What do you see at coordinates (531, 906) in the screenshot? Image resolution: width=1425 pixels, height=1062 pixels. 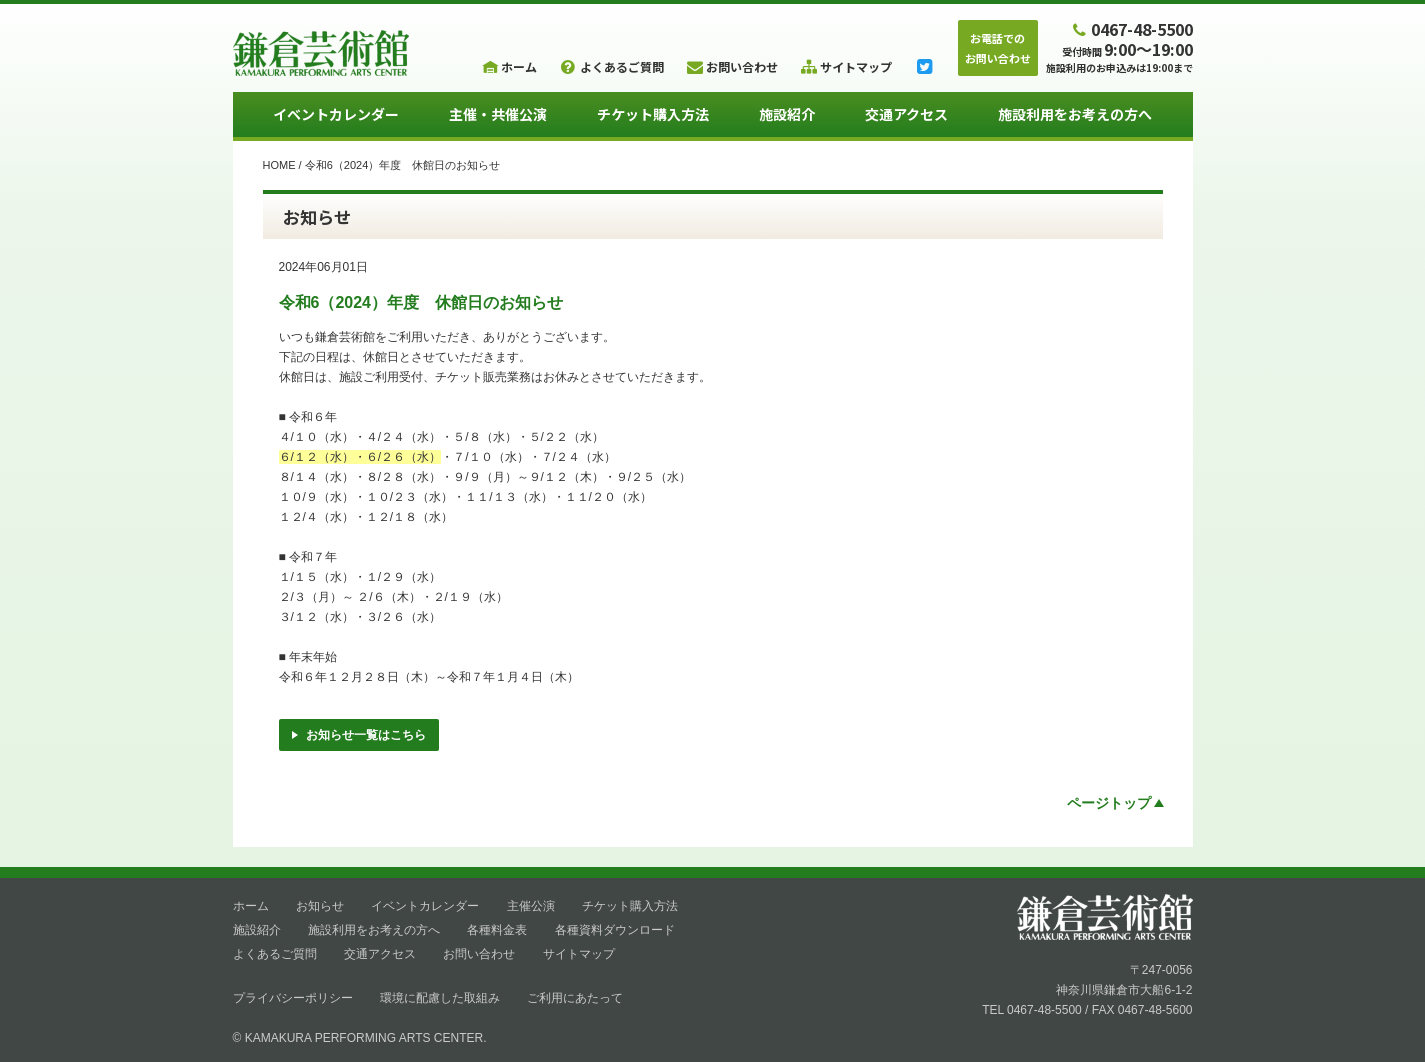 I see `主催公演` at bounding box center [531, 906].